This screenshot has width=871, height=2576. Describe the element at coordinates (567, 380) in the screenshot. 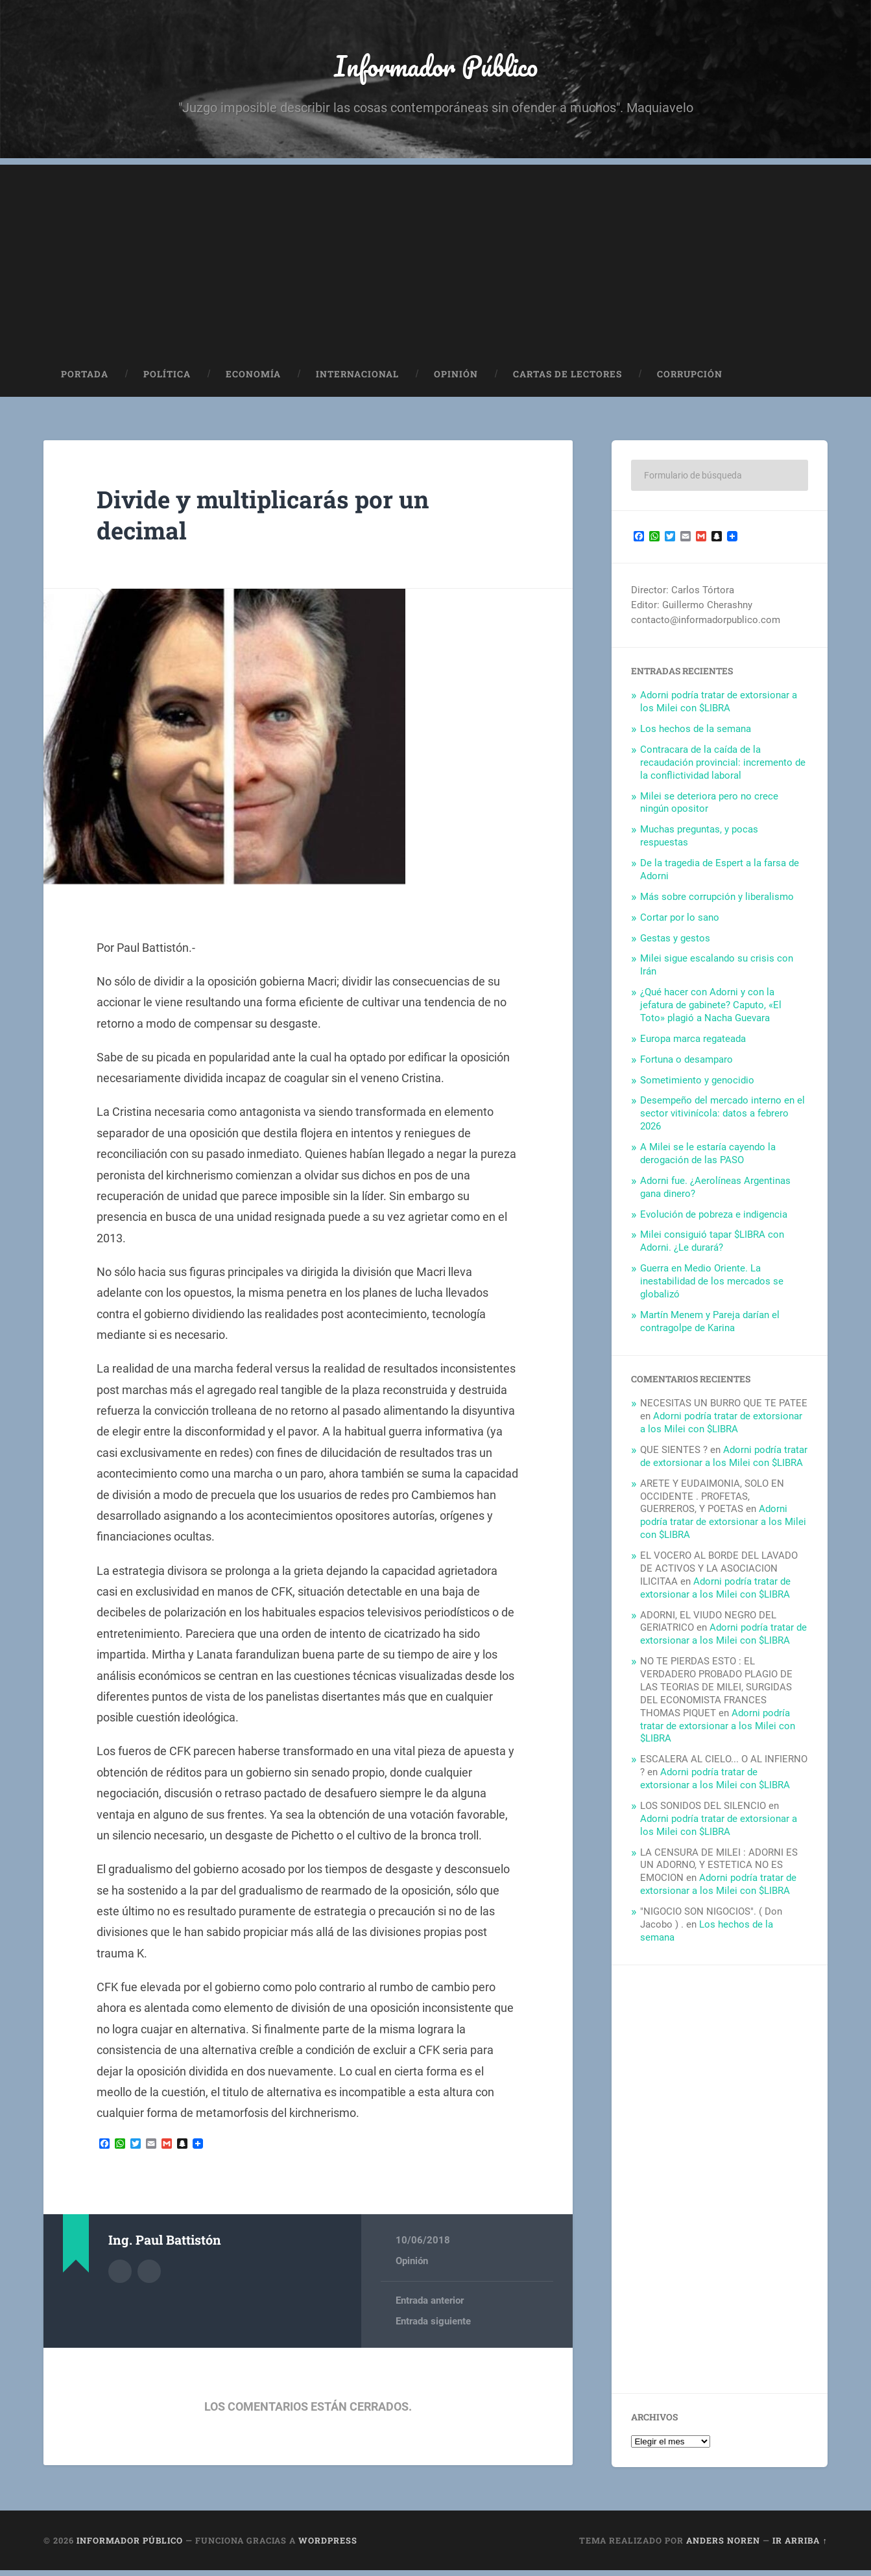

I see `Cartas de Lectores` at that location.